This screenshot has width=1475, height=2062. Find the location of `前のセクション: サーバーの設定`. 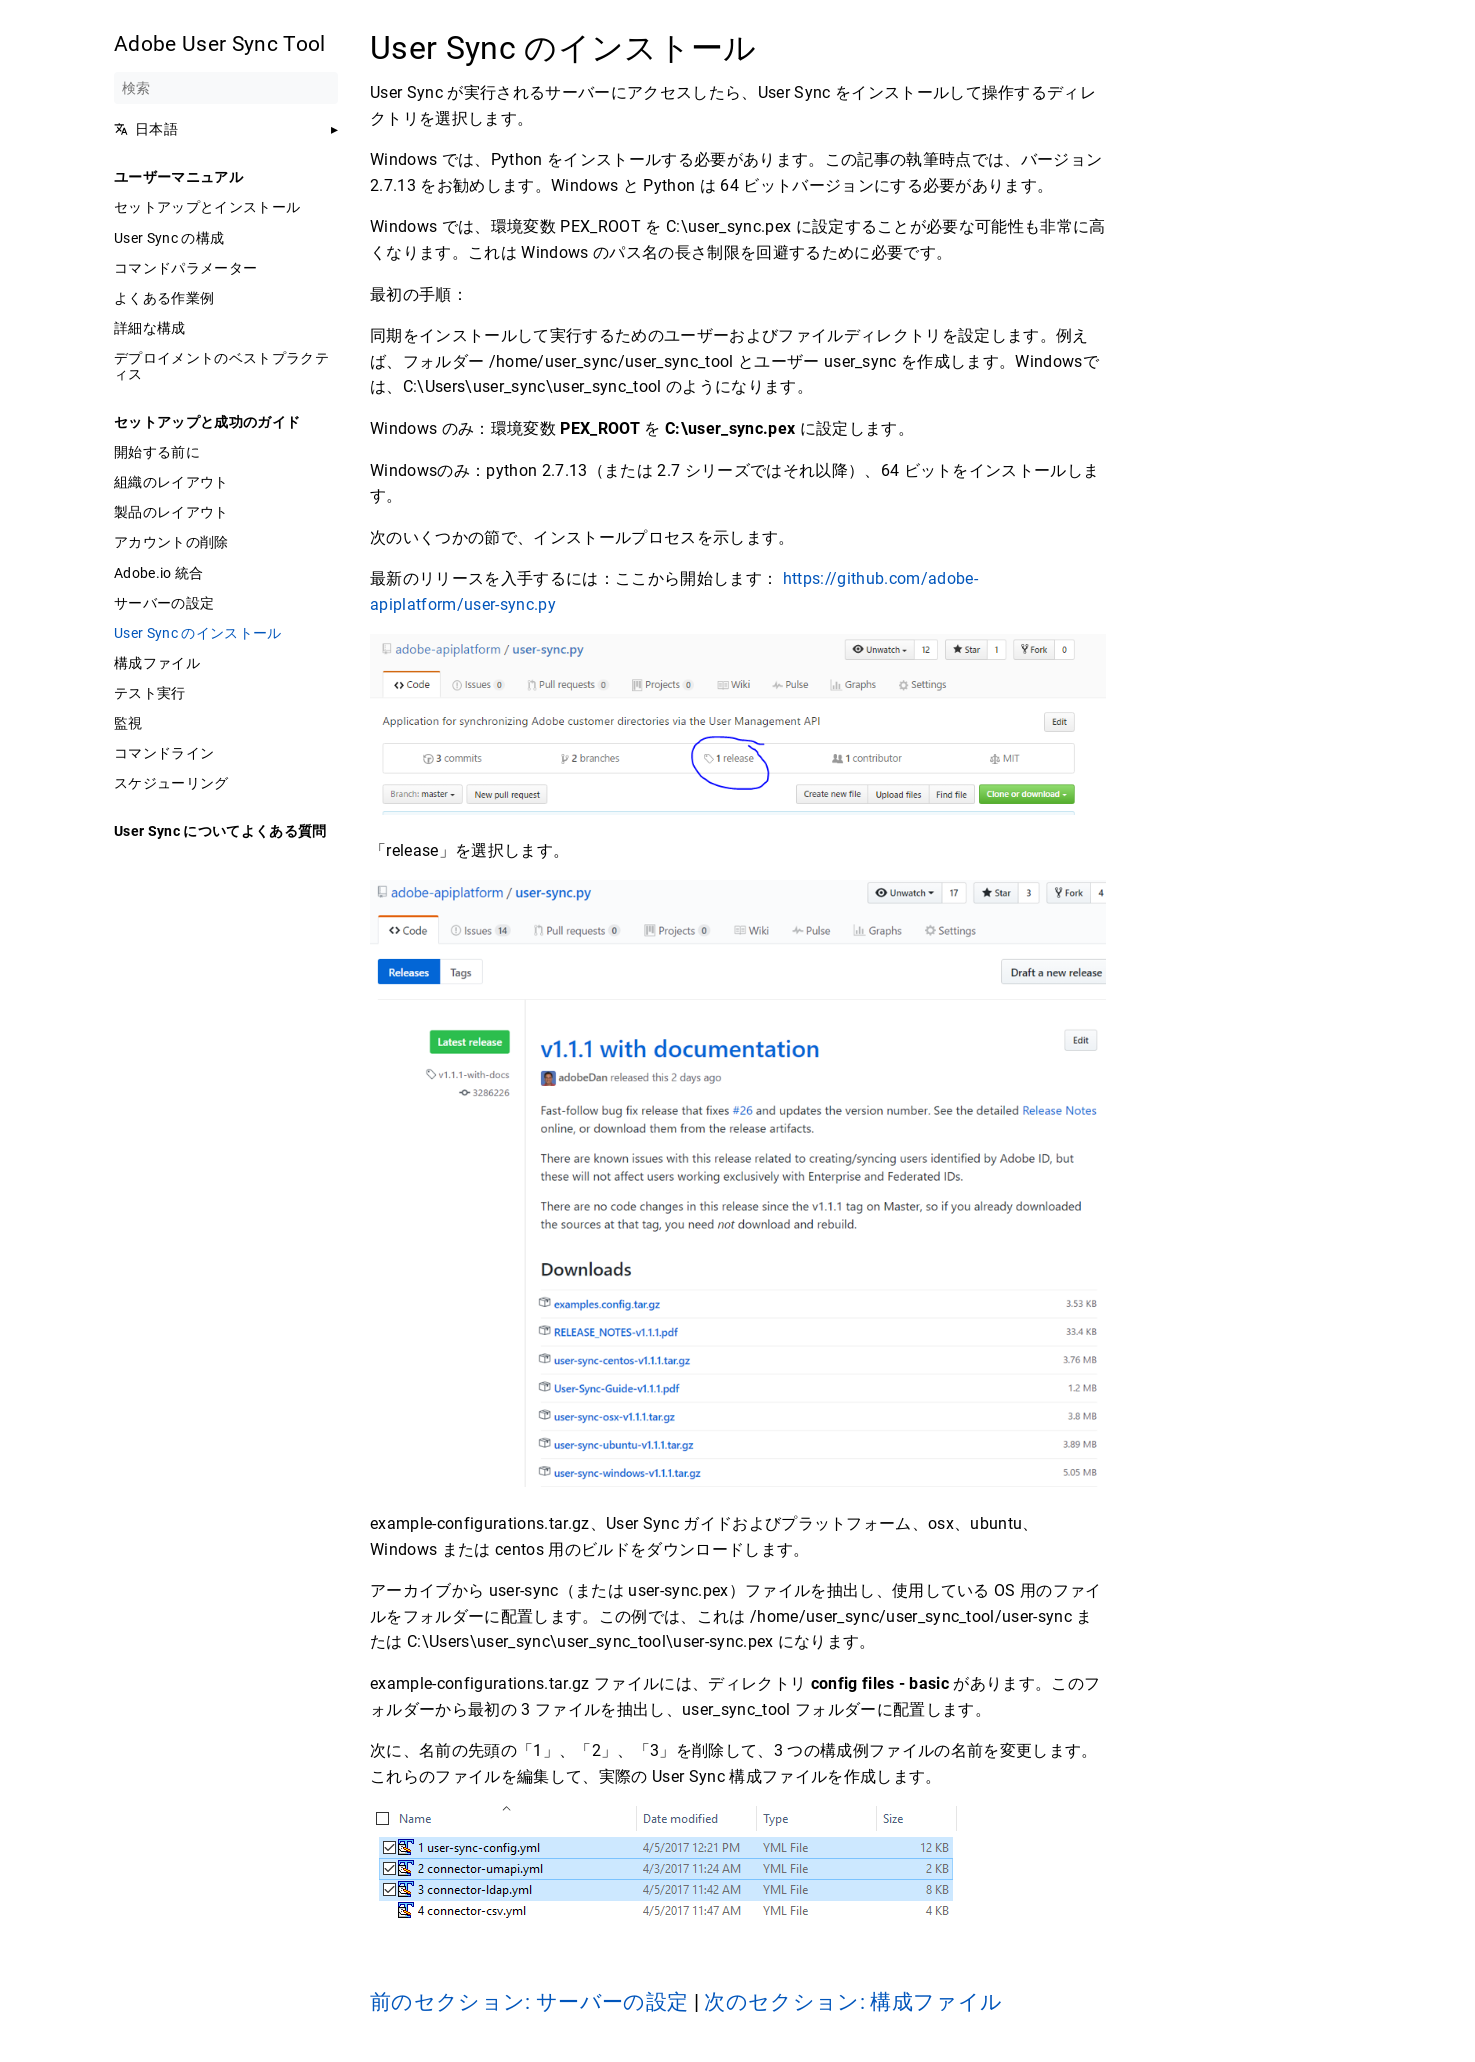

前のセクション: サーバーの設定 is located at coordinates (532, 2002).